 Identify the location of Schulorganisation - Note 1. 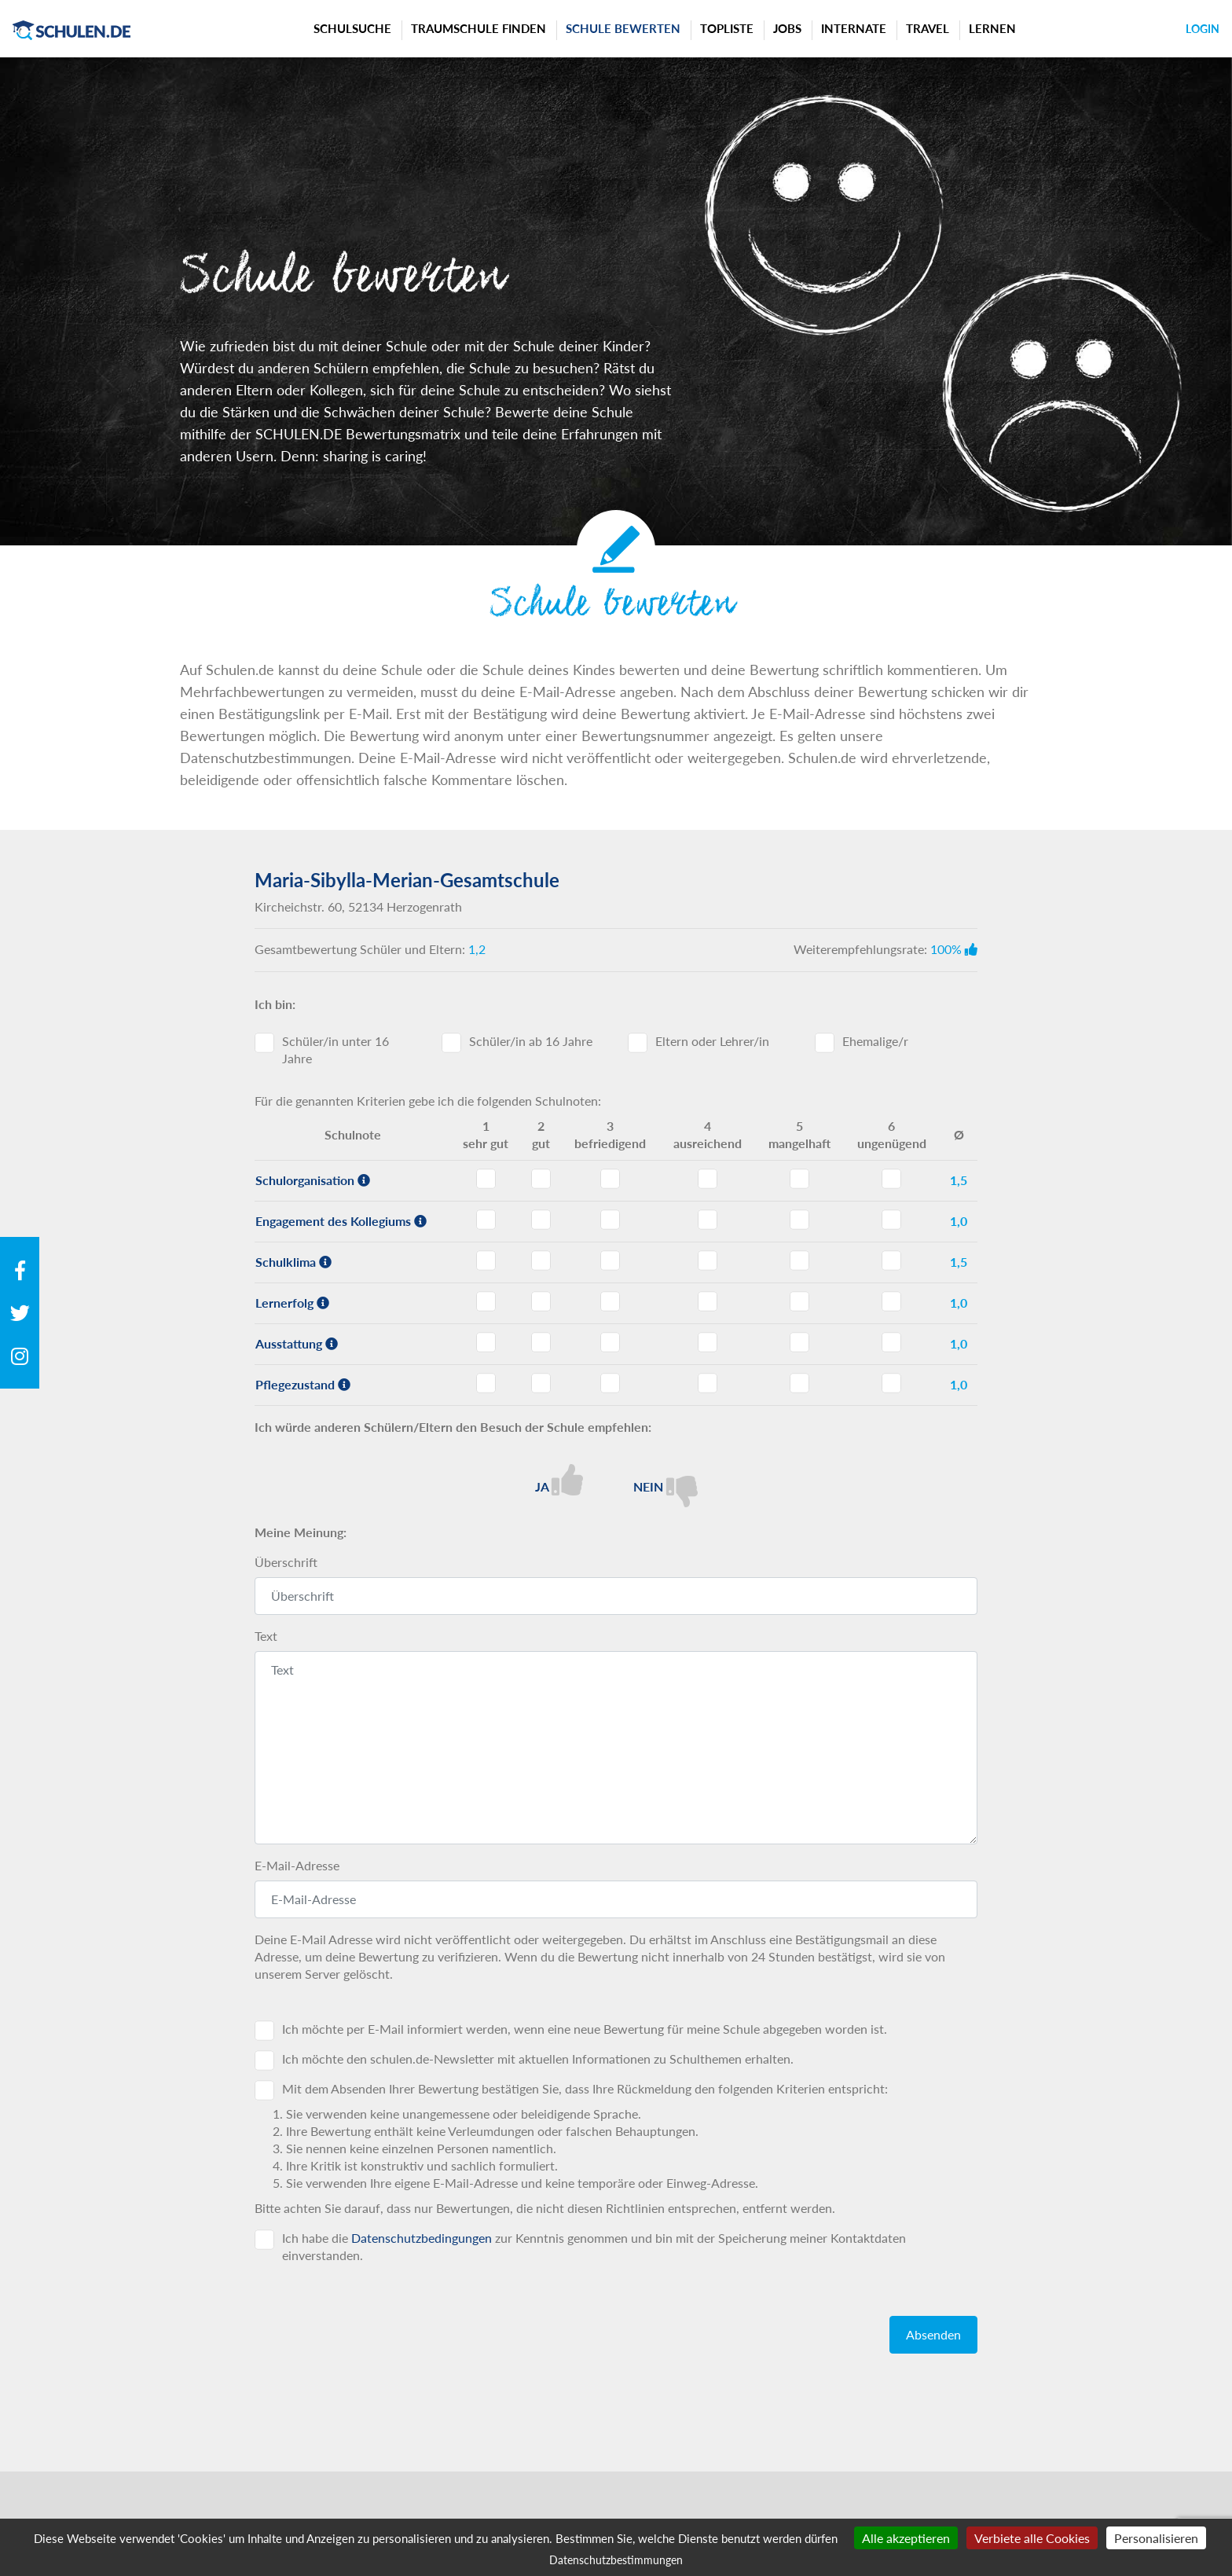
(486, 1179).